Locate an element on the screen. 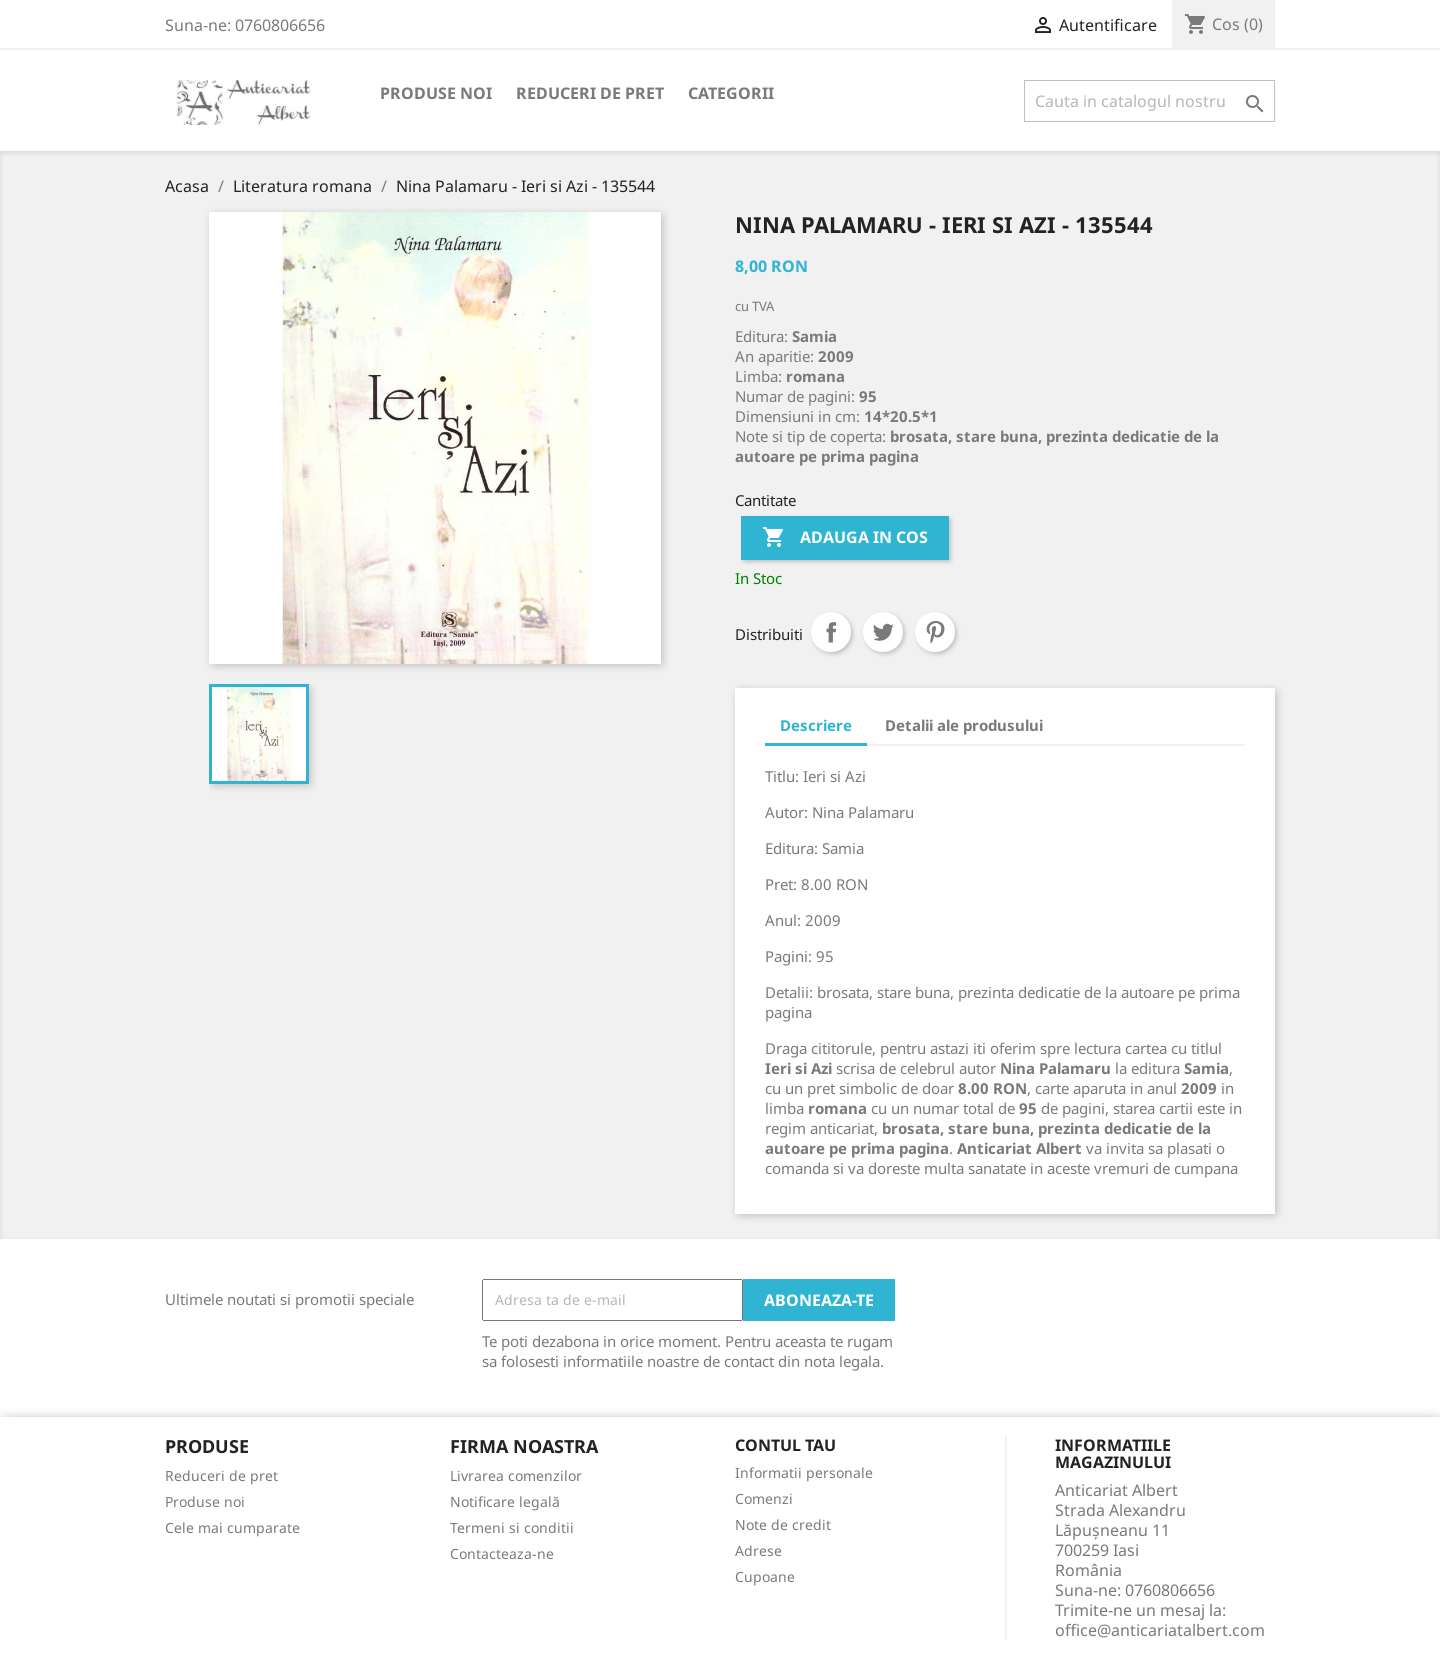 The image size is (1440, 1656). Cupoane is located at coordinates (765, 1576).